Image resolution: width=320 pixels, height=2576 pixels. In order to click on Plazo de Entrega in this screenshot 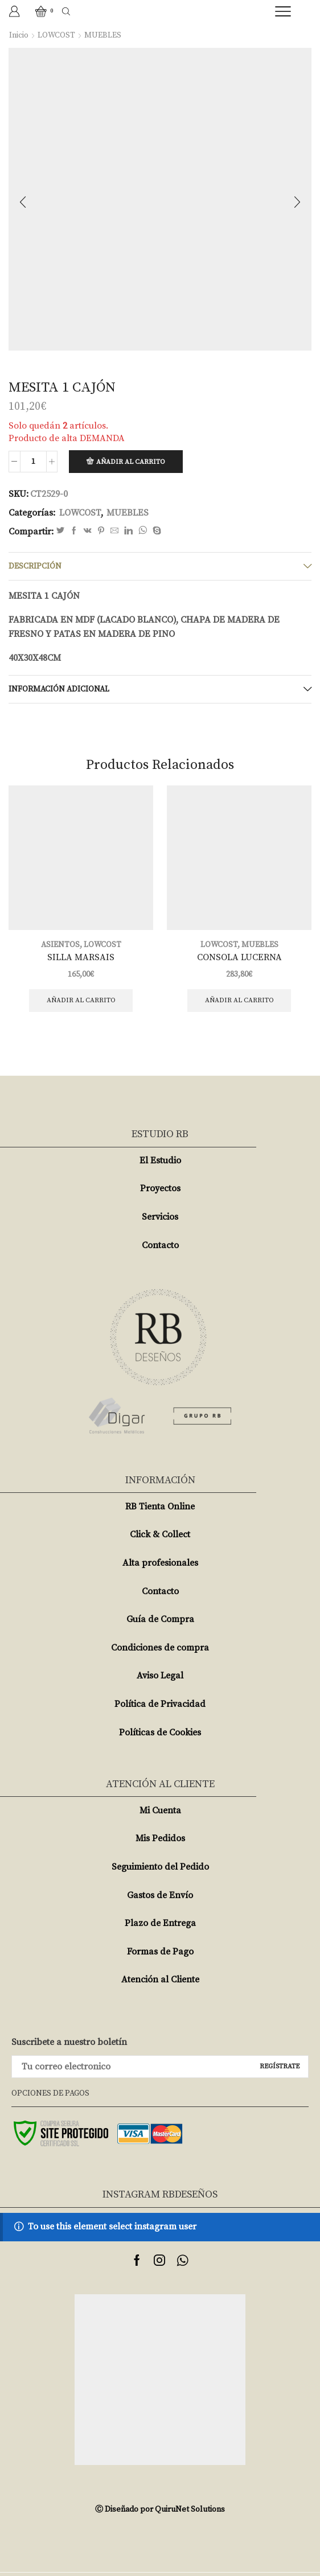, I will do `click(160, 1923)`.